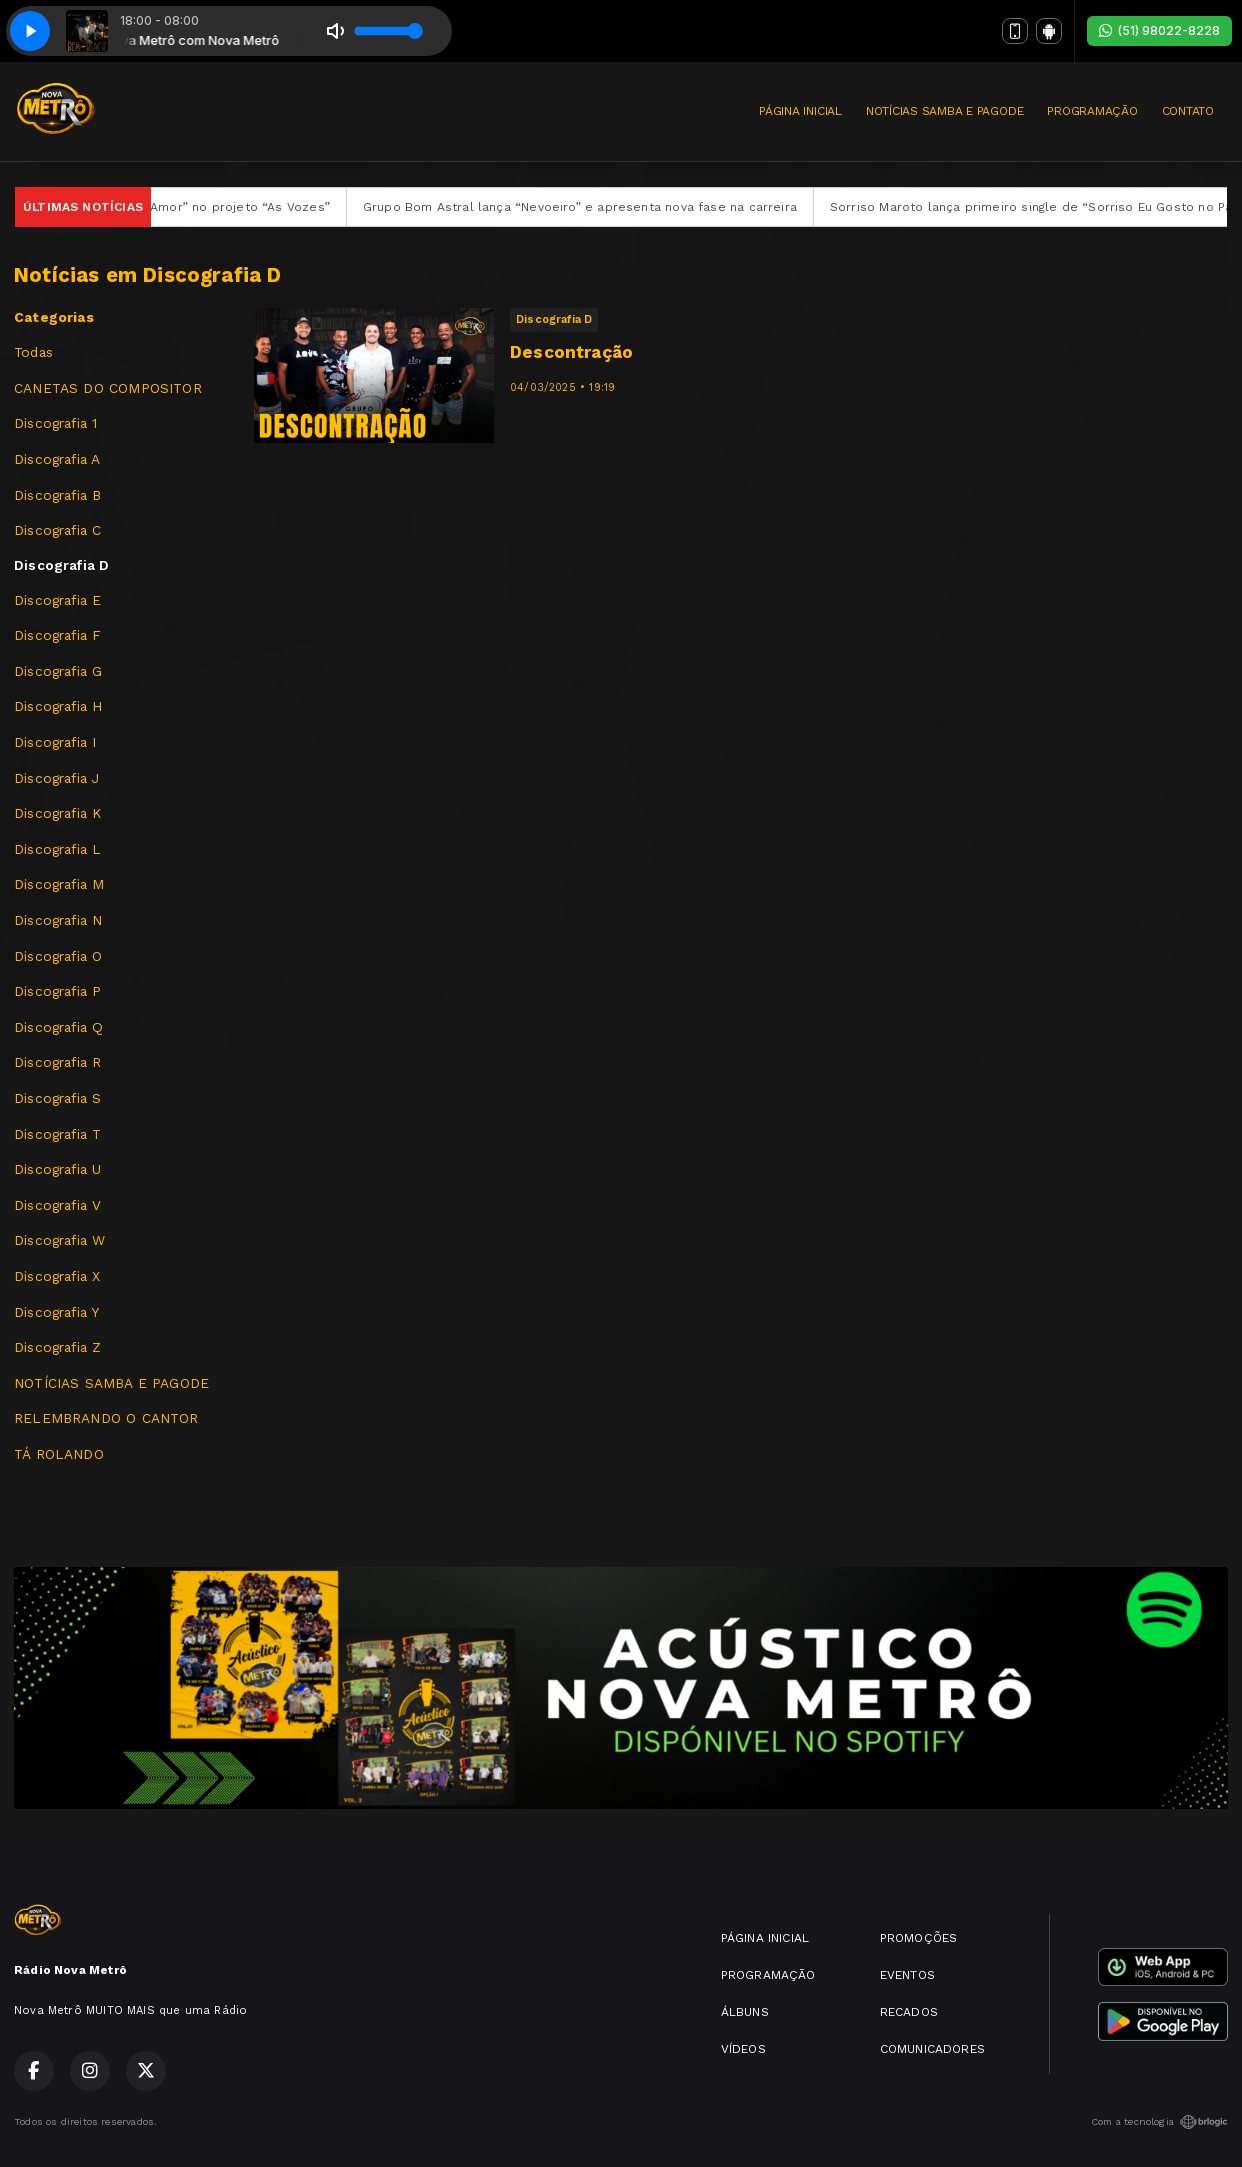 The width and height of the screenshot is (1242, 2167). Describe the element at coordinates (944, 111) in the screenshot. I see `NOTÍCIAS SAMBA E PAGODE` at that location.